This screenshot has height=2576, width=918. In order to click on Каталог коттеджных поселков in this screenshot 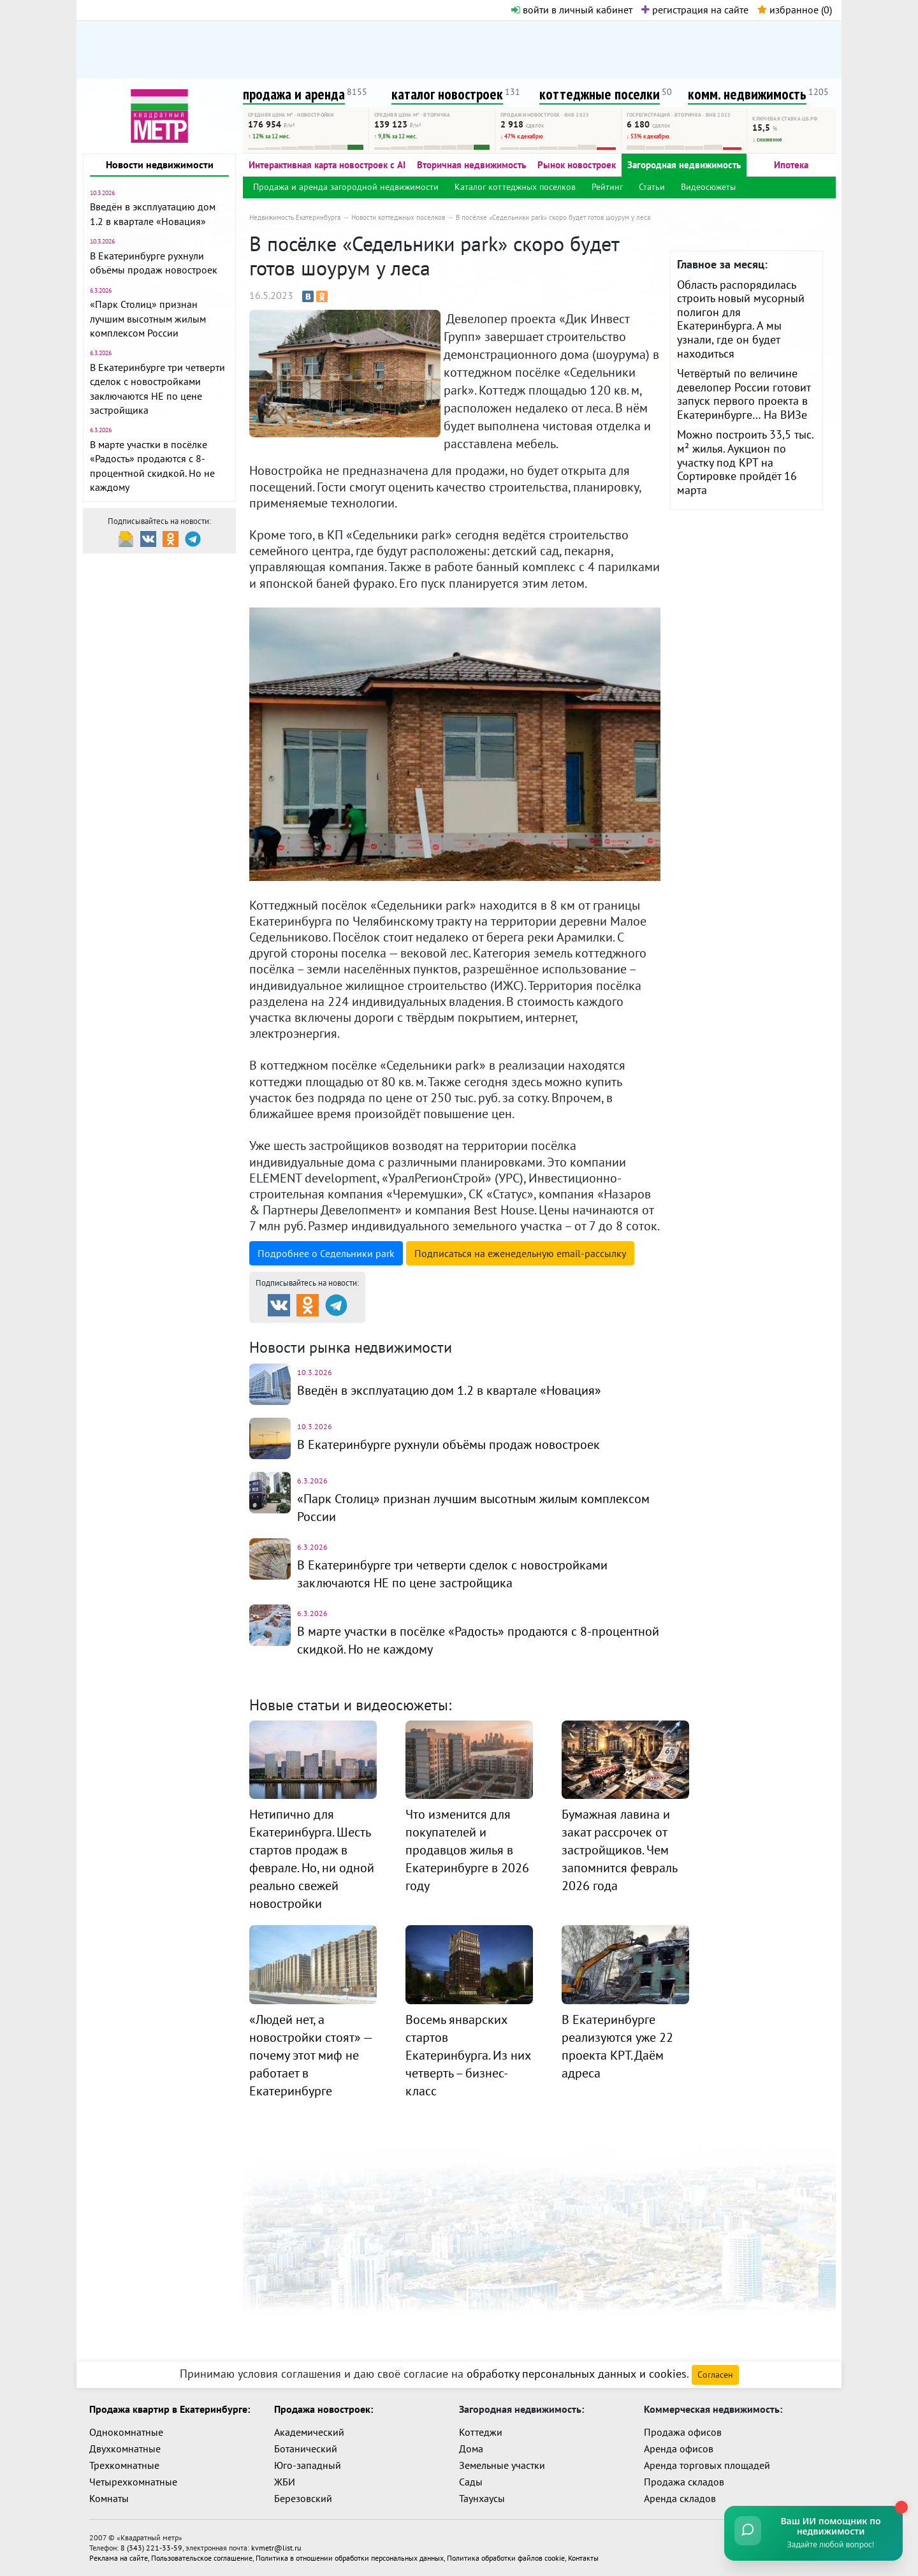, I will do `click(515, 187)`.